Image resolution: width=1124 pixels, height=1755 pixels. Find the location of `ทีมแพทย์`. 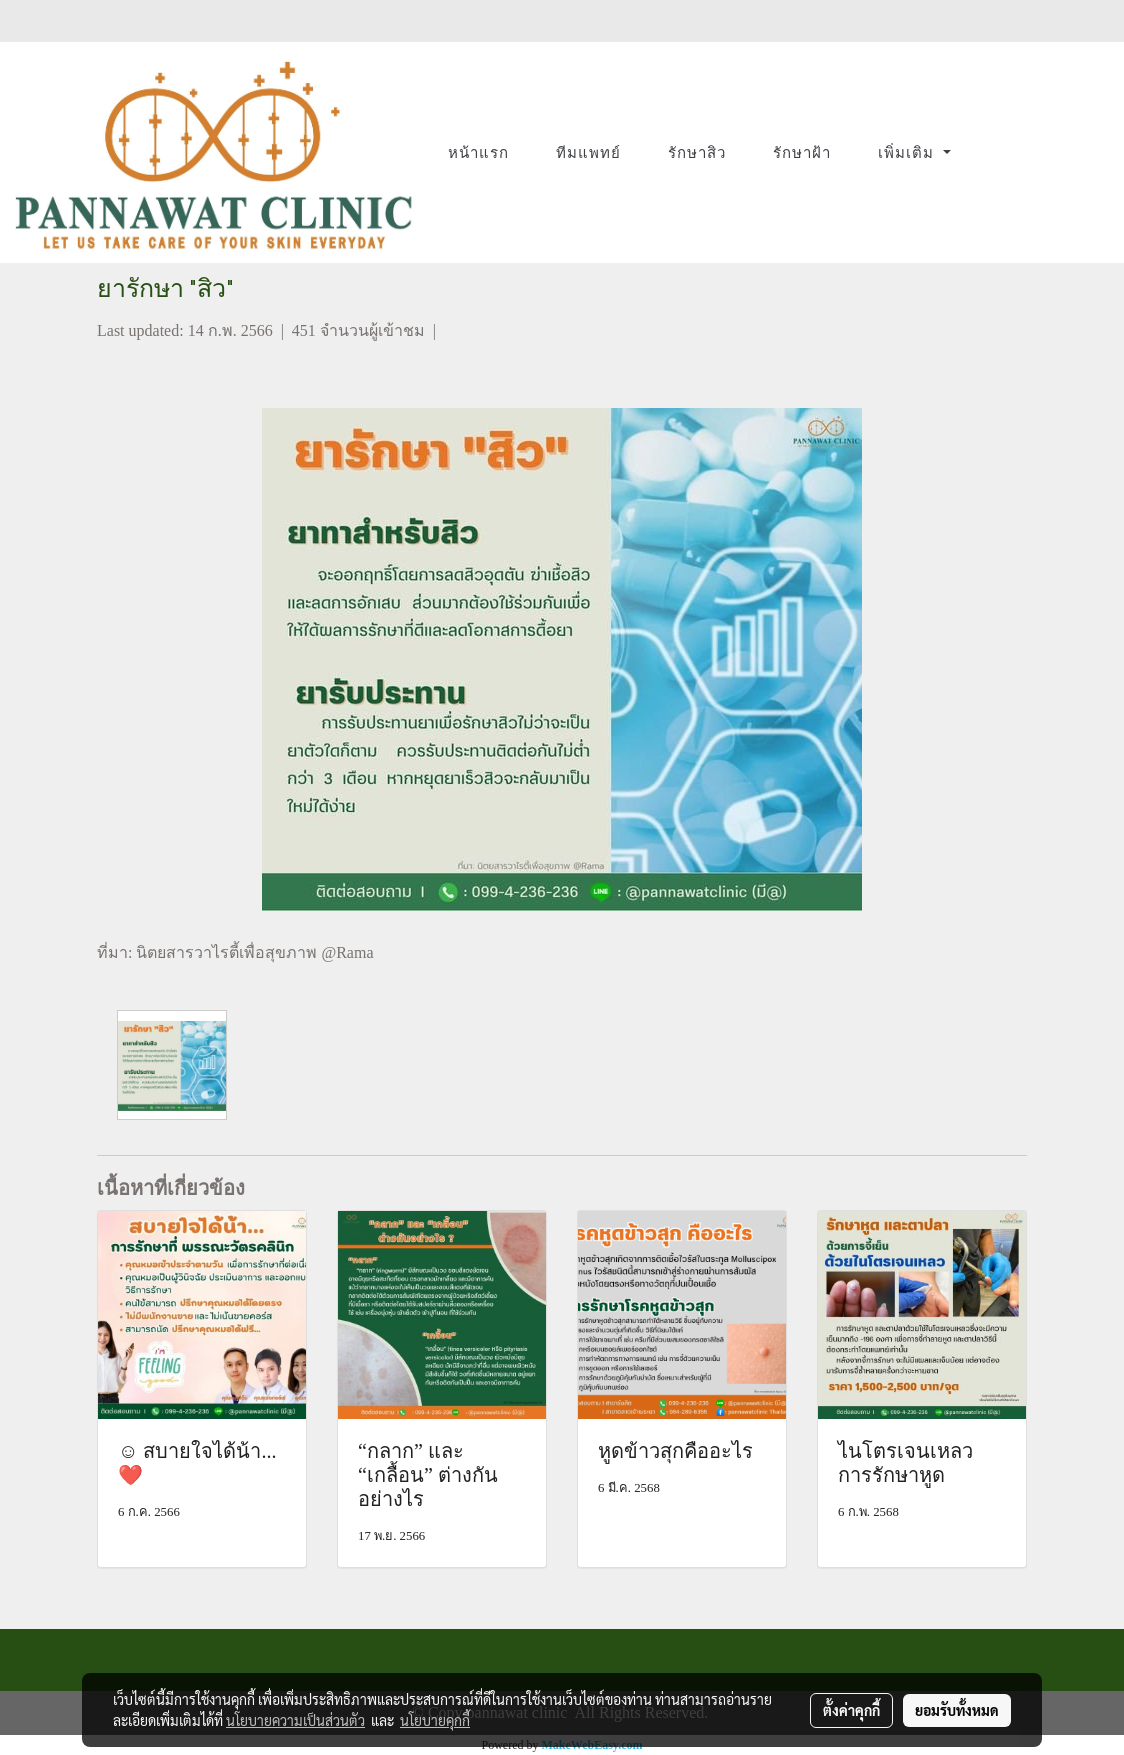

ทีมแพทย์ is located at coordinates (588, 153).